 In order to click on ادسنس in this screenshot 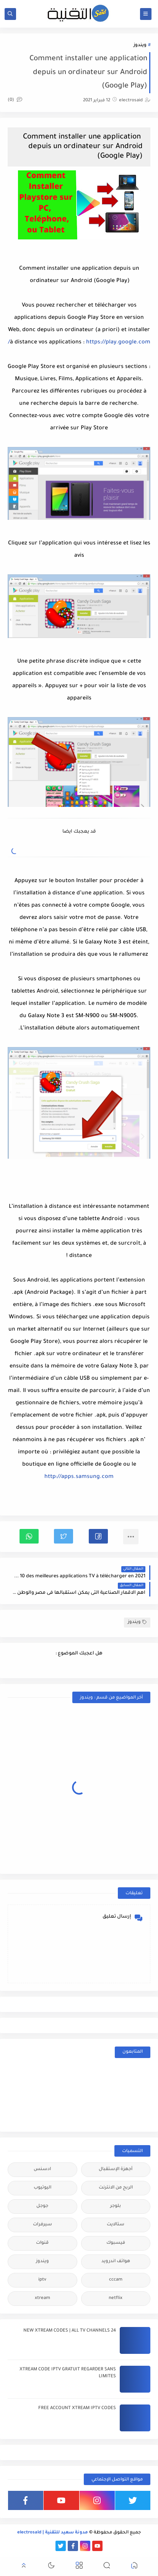, I will do `click(42, 2169)`.